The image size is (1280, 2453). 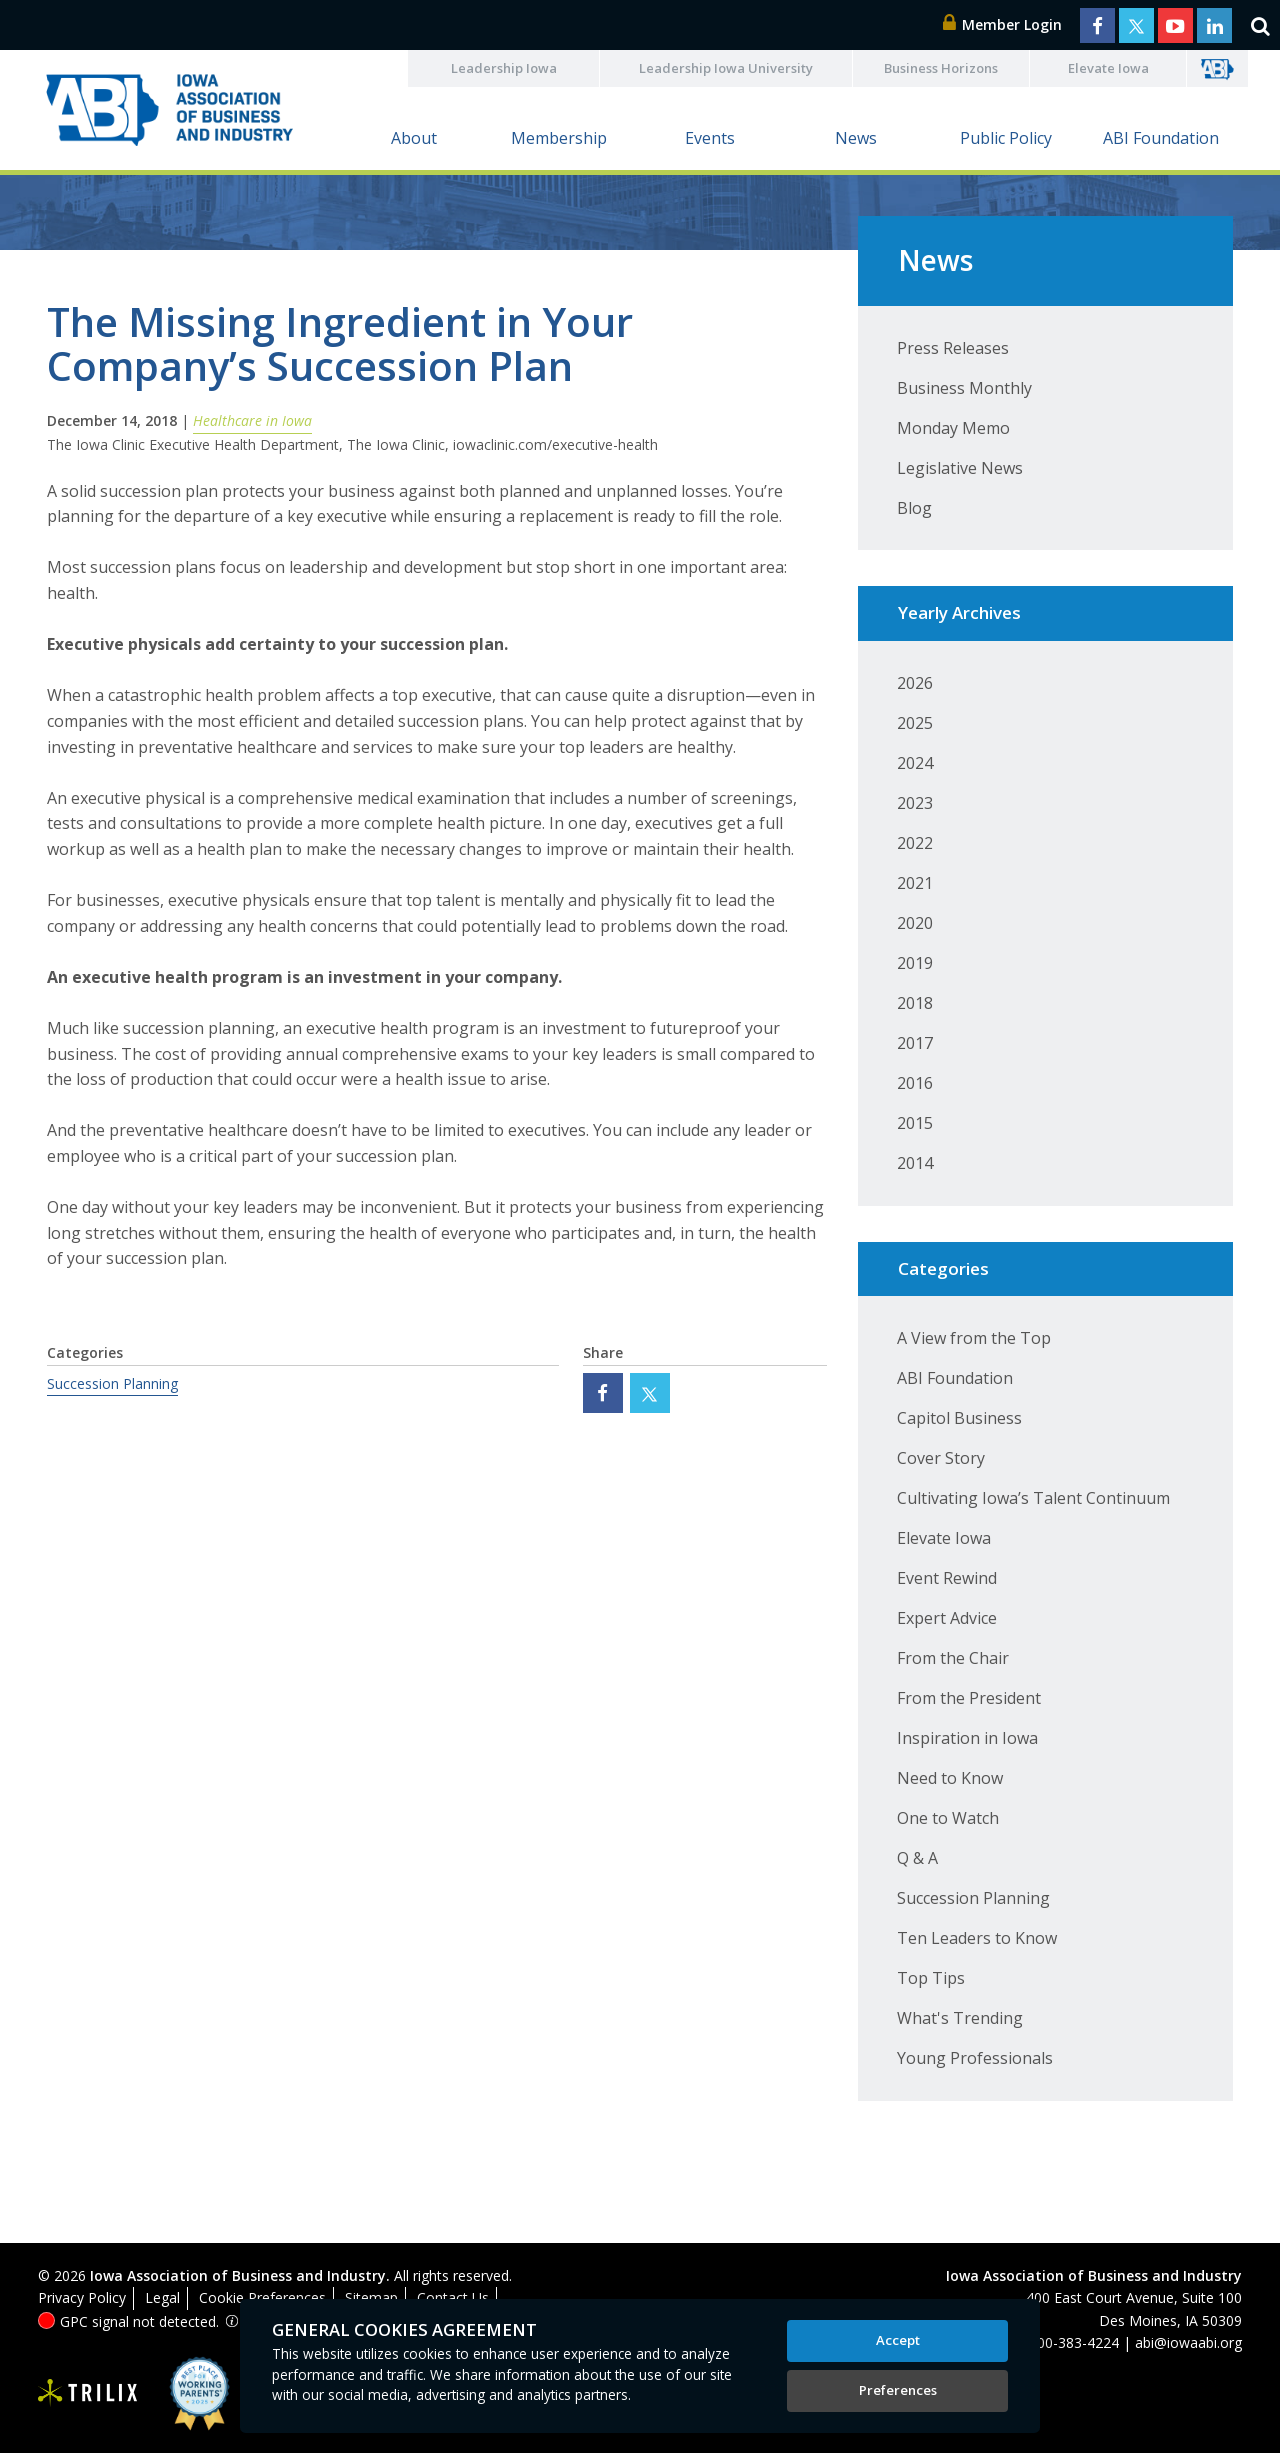 I want to click on Ten Leaders to Know, so click(x=977, y=1938).